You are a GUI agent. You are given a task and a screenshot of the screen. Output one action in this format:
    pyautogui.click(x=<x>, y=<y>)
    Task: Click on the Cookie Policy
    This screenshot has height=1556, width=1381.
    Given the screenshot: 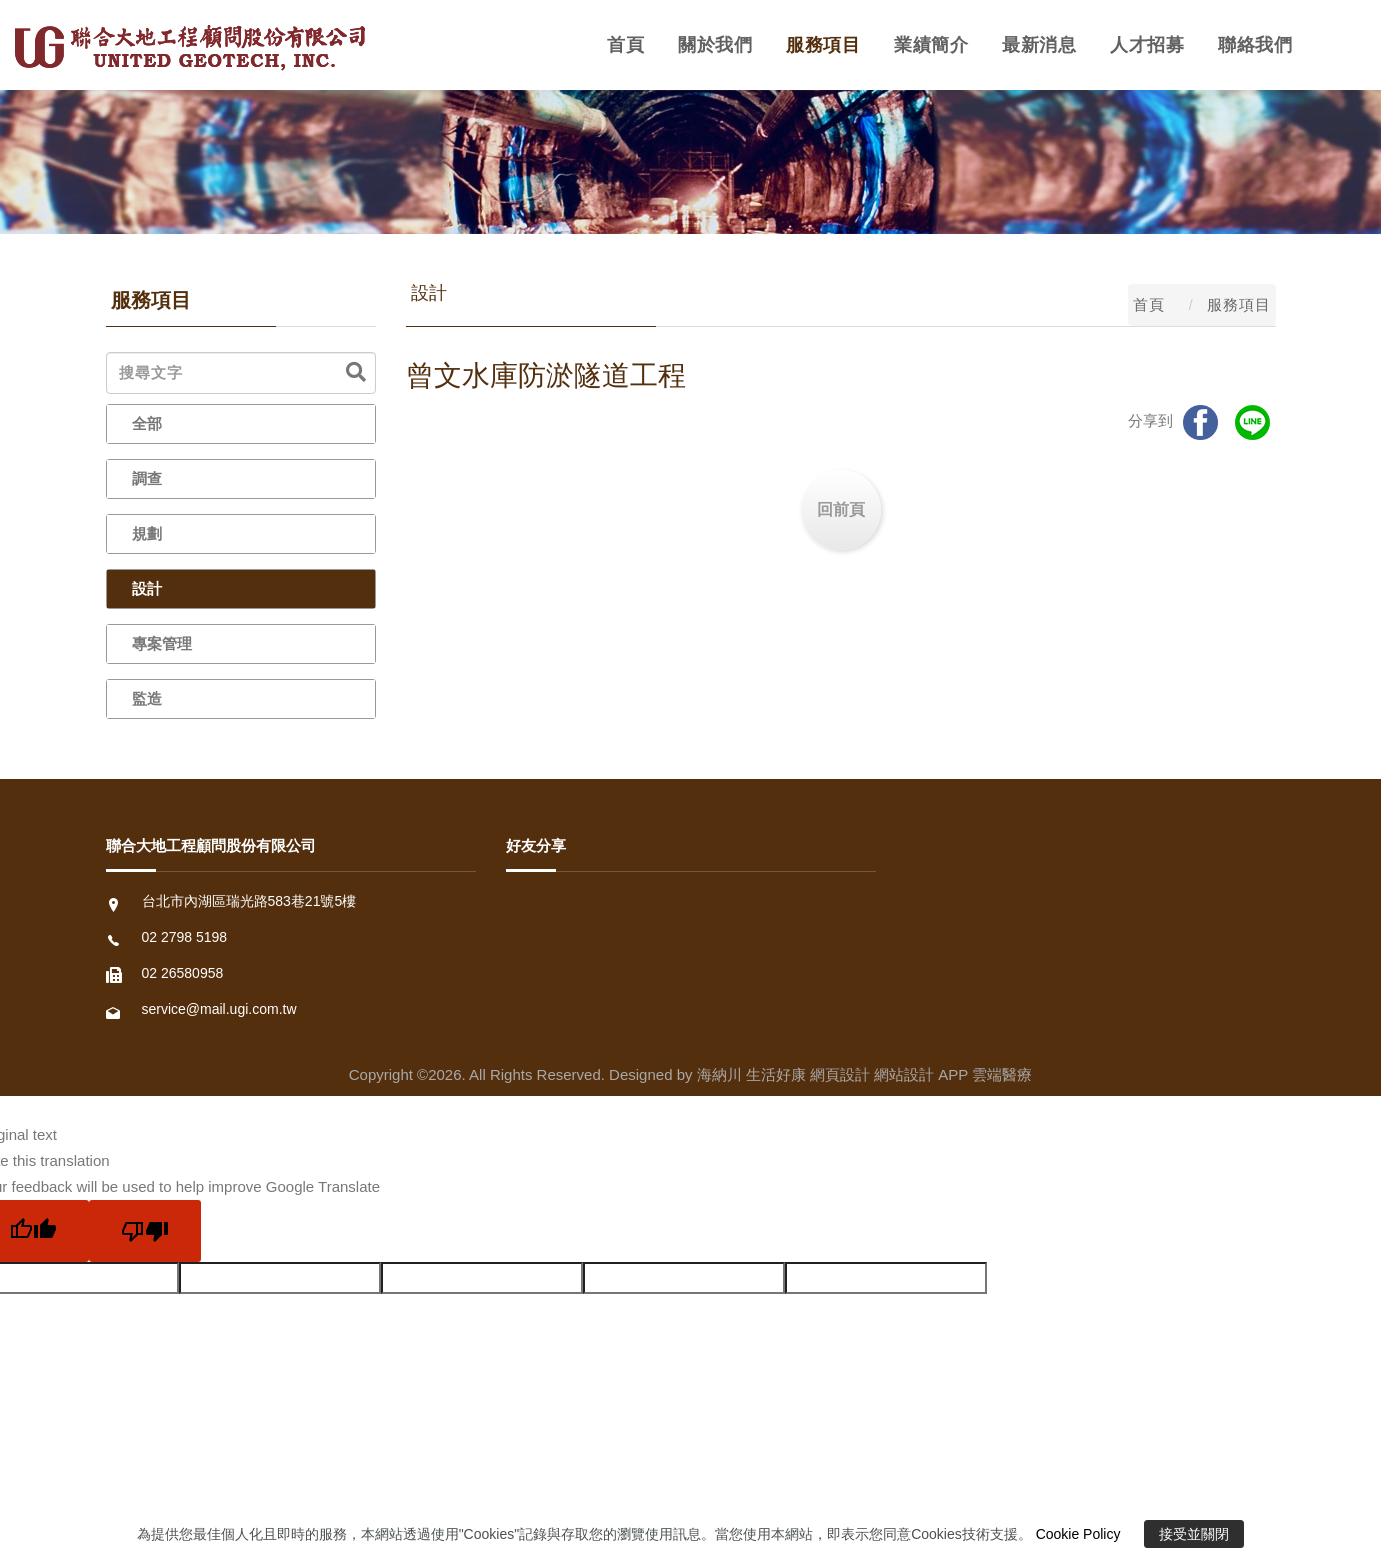 What is the action you would take?
    pyautogui.click(x=1078, y=1534)
    